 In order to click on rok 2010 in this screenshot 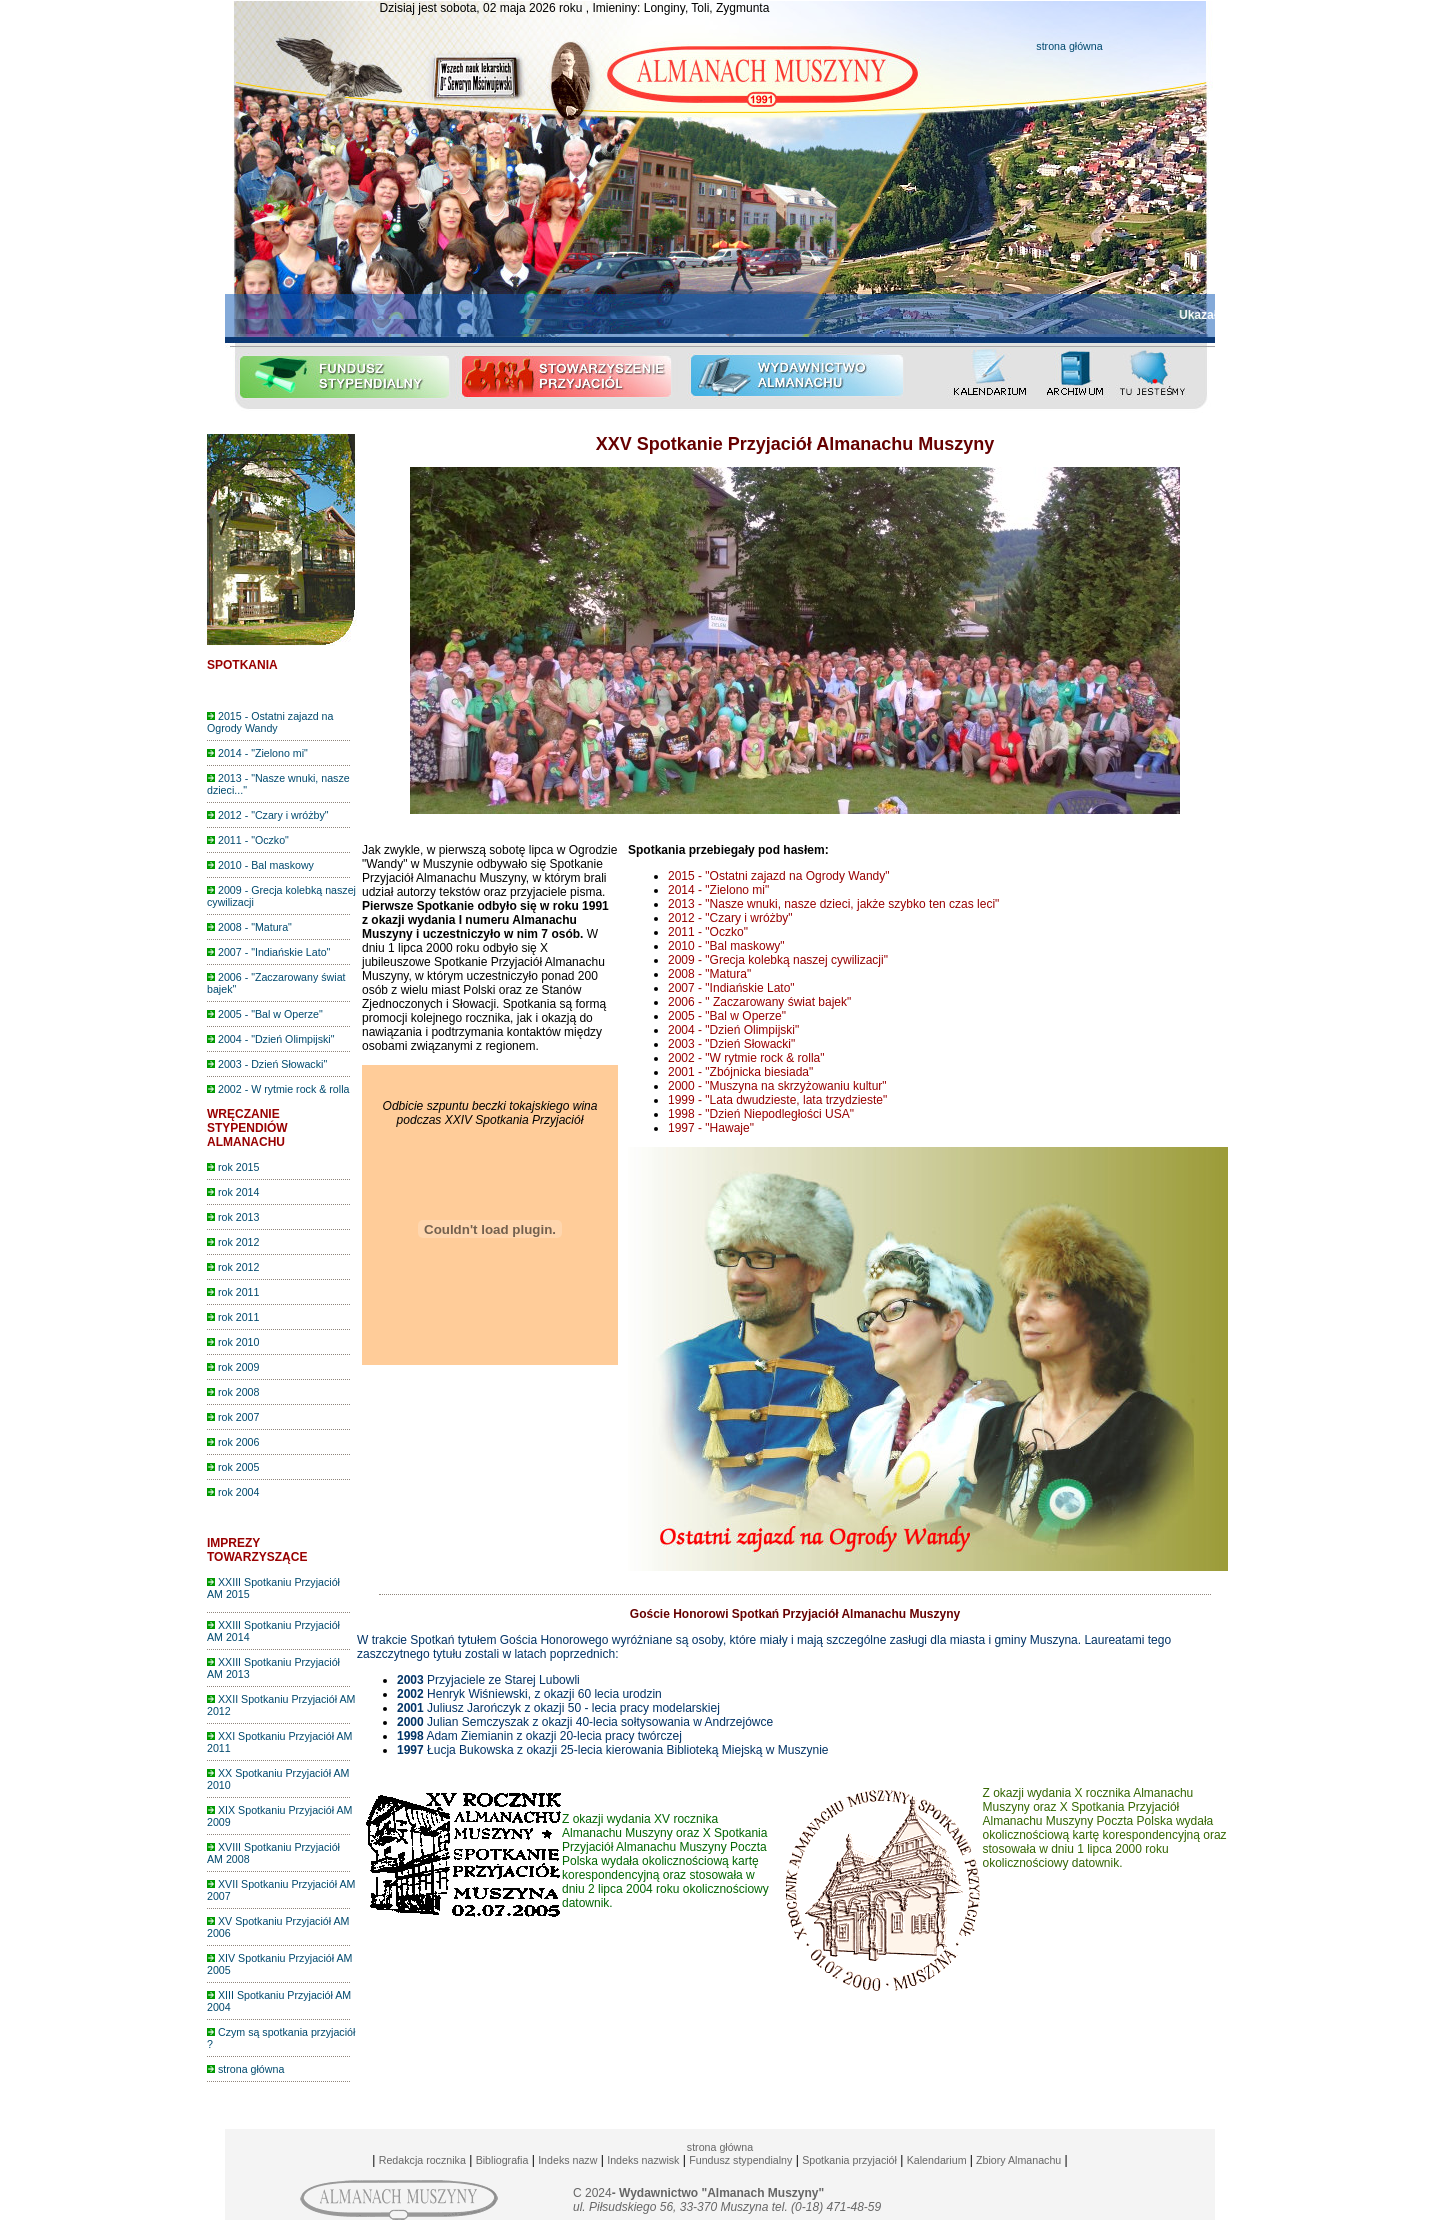, I will do `click(233, 1342)`.